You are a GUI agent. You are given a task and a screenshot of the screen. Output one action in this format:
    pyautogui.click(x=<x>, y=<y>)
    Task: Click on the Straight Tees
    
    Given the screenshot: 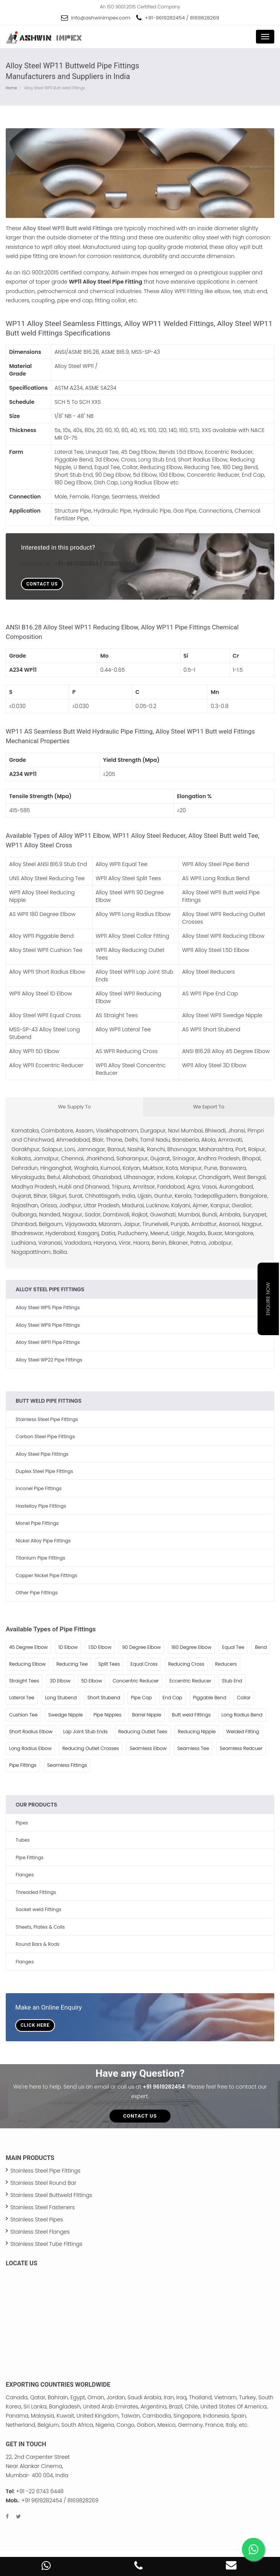 What is the action you would take?
    pyautogui.click(x=24, y=1681)
    